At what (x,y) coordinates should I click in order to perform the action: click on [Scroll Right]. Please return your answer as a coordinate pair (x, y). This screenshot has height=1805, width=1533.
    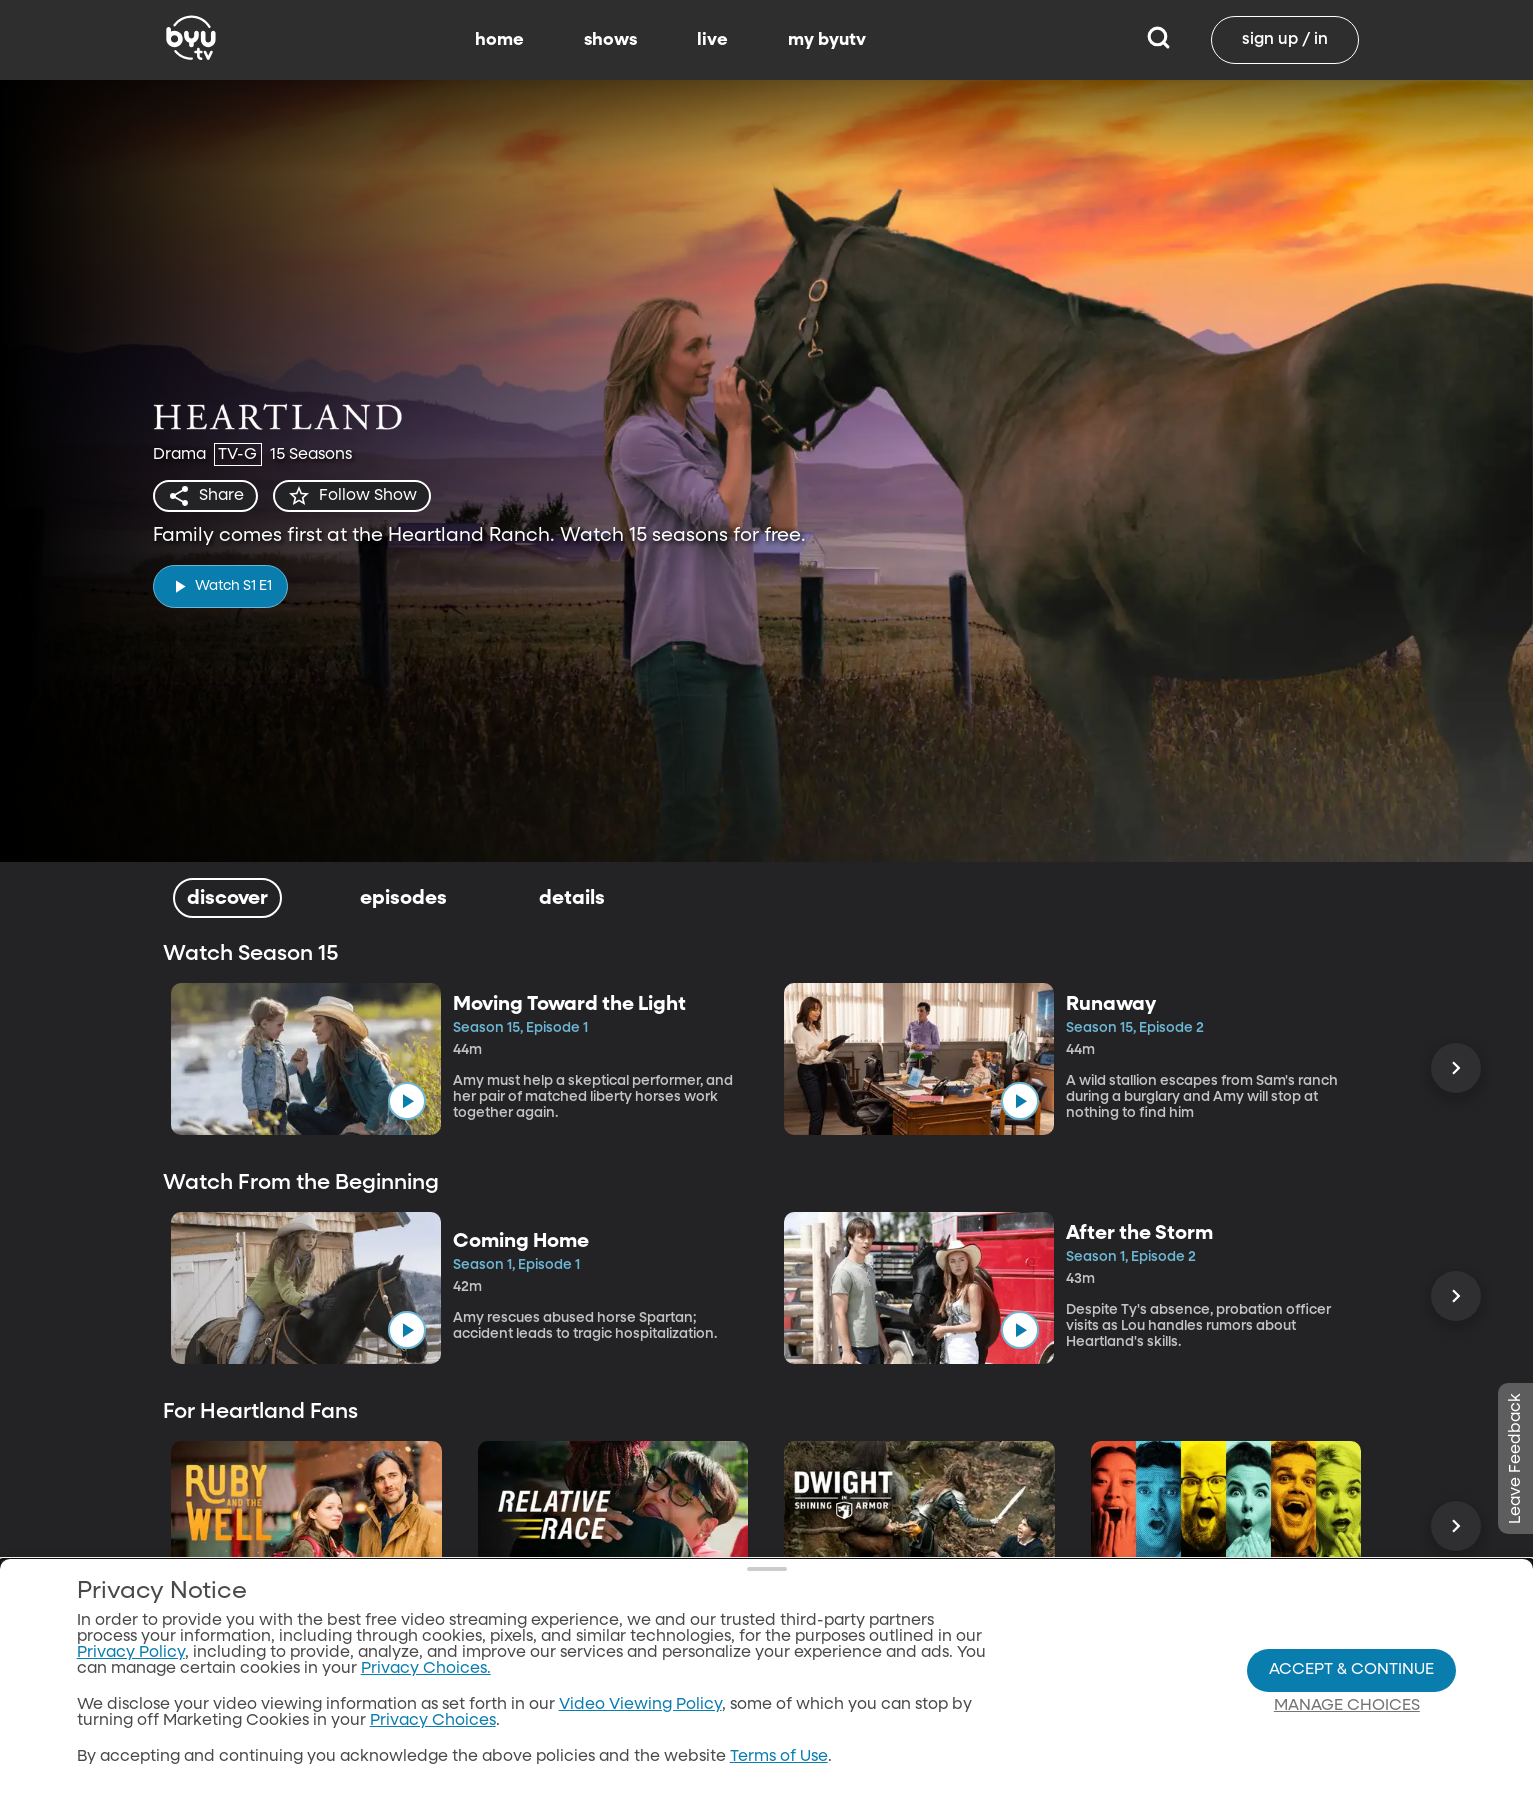
    Looking at the image, I should click on (1456, 1068).